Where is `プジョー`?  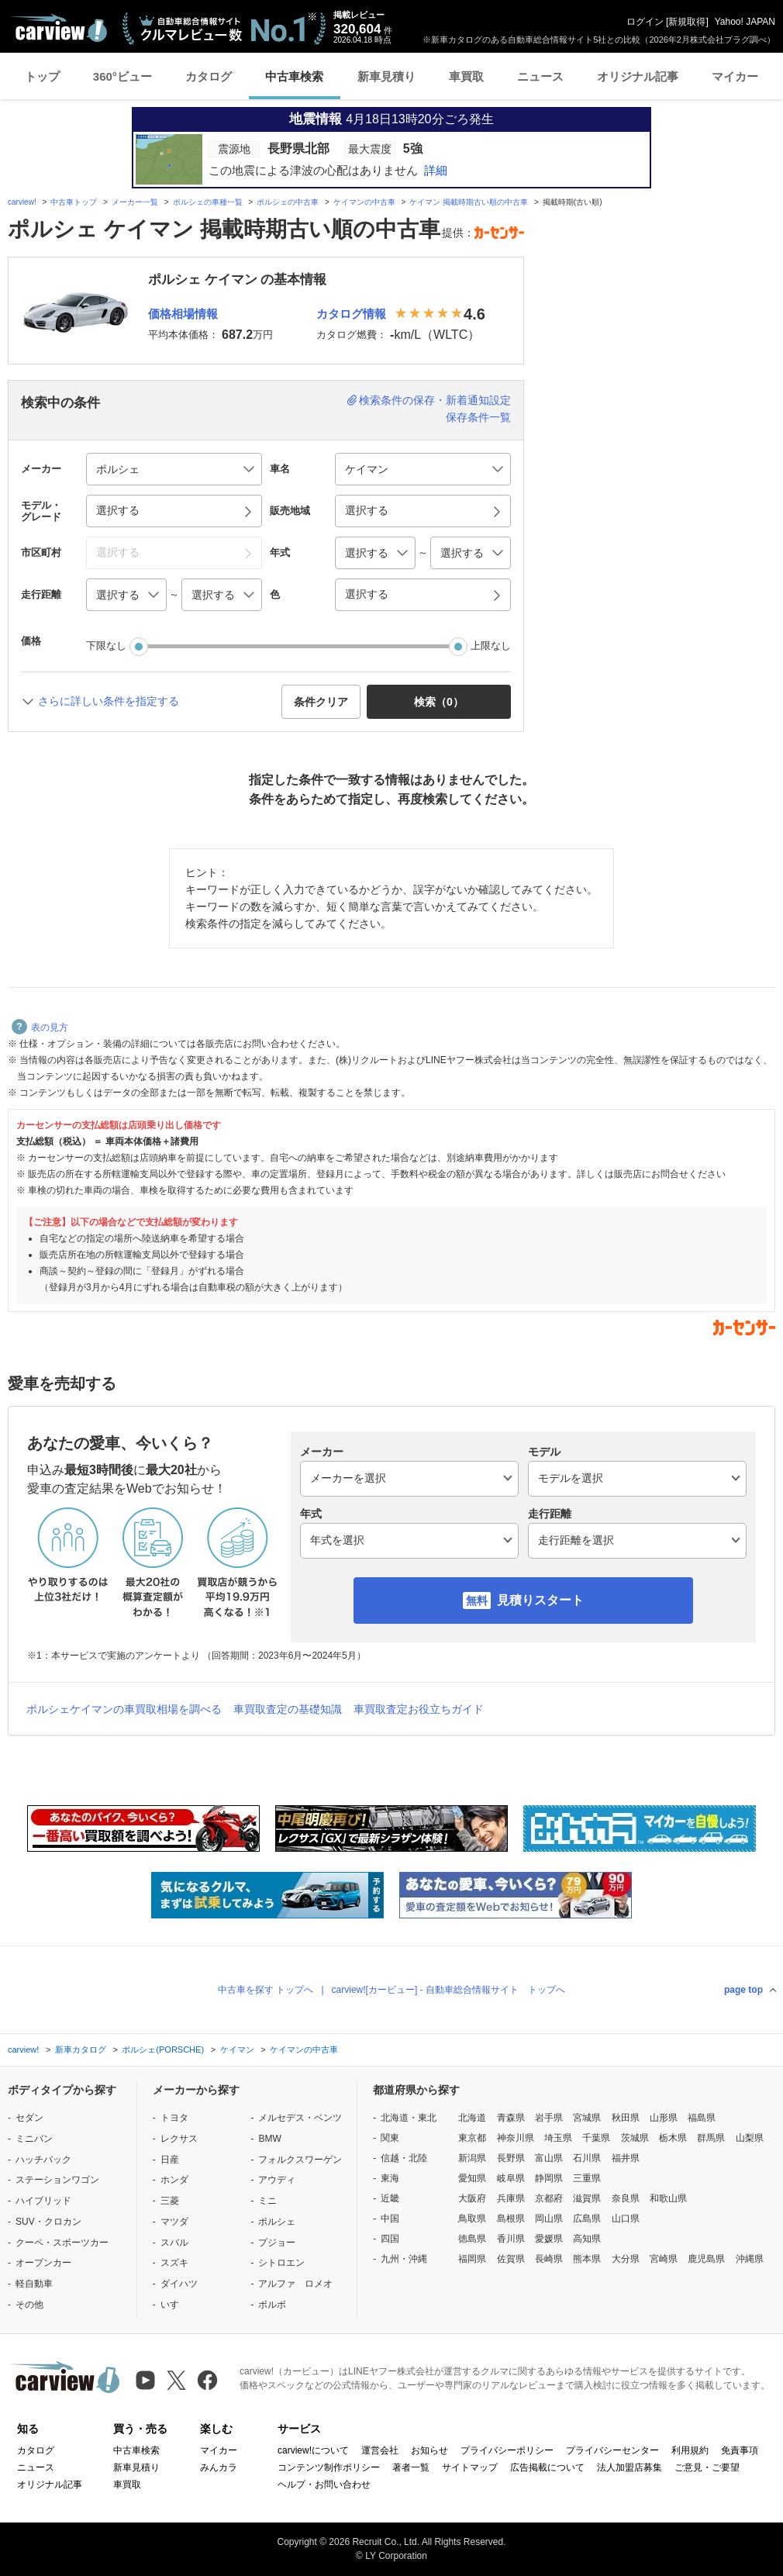
プジョー is located at coordinates (276, 2242).